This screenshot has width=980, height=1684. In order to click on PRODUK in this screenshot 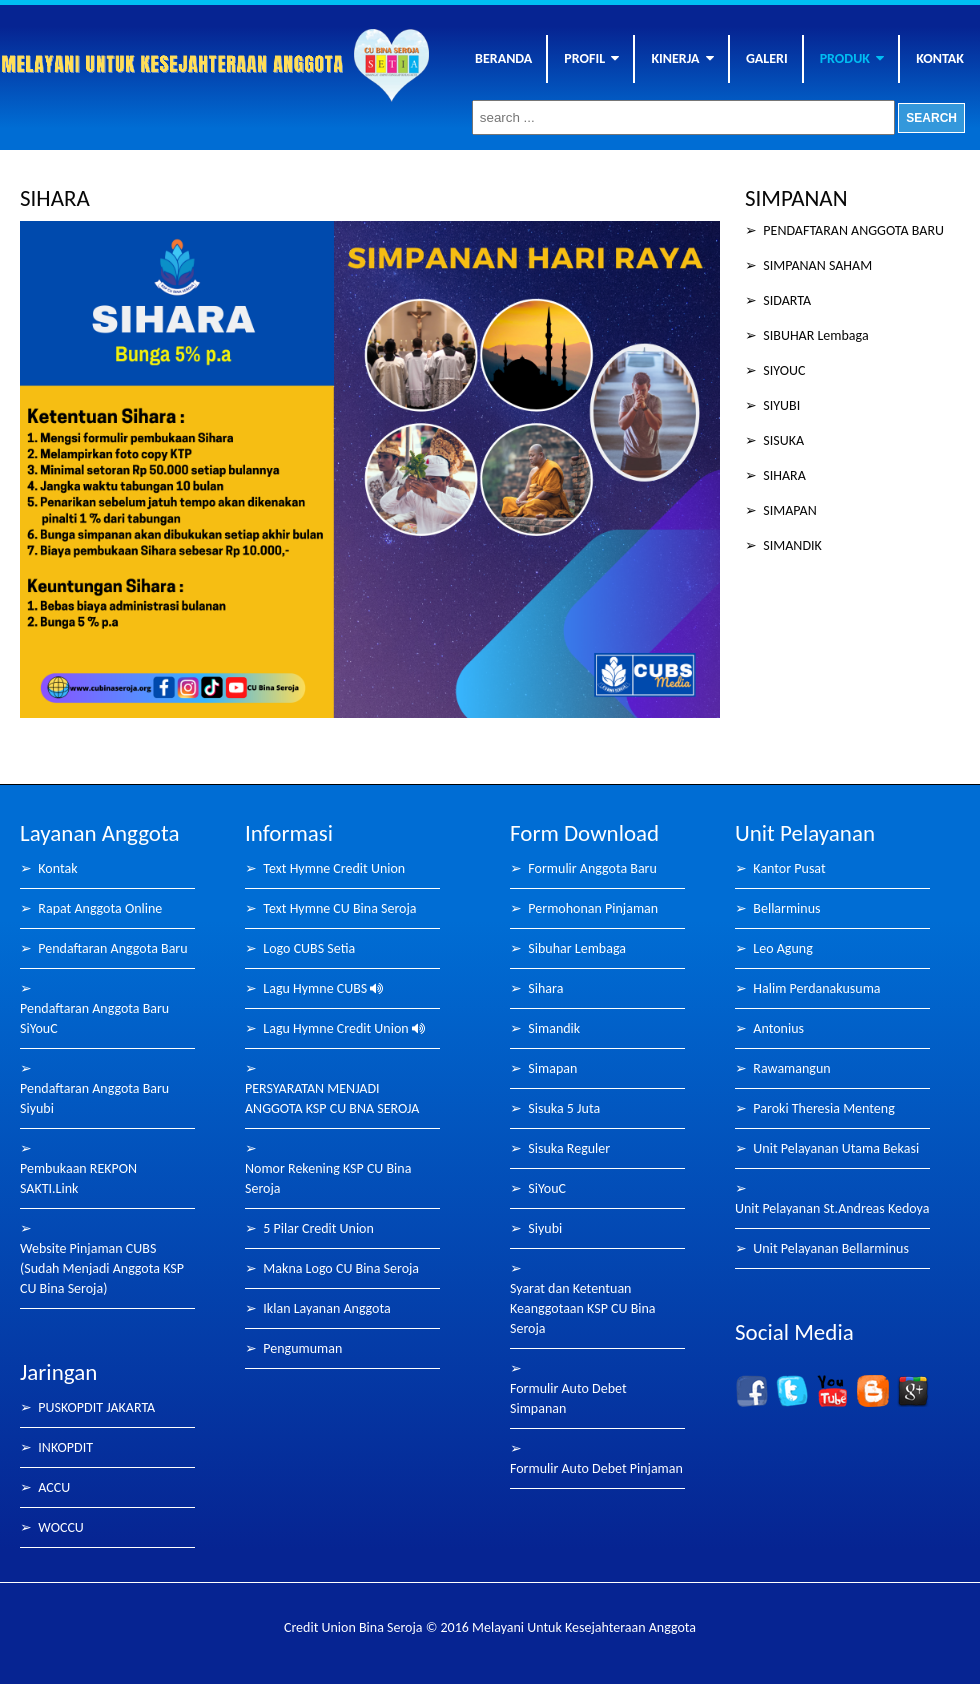, I will do `click(852, 58)`.